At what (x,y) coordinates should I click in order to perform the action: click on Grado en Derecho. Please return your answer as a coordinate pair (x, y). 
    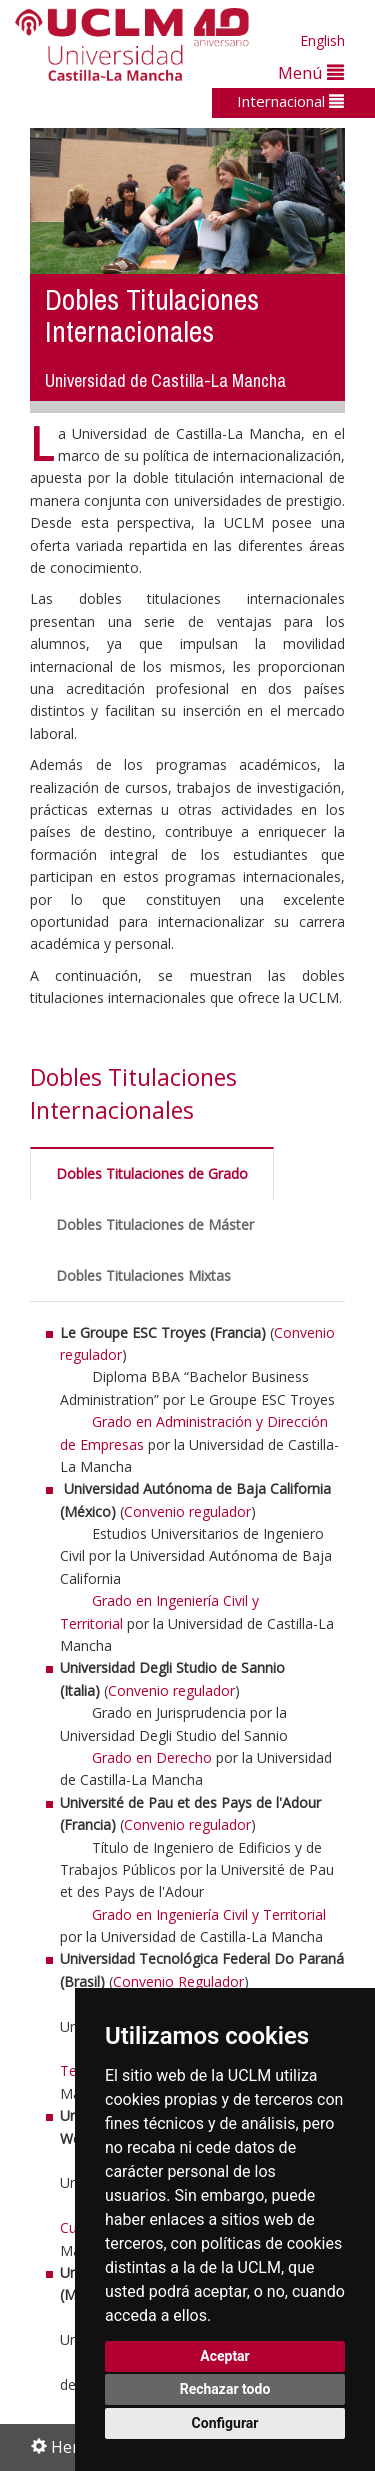
    Looking at the image, I should click on (152, 1757).